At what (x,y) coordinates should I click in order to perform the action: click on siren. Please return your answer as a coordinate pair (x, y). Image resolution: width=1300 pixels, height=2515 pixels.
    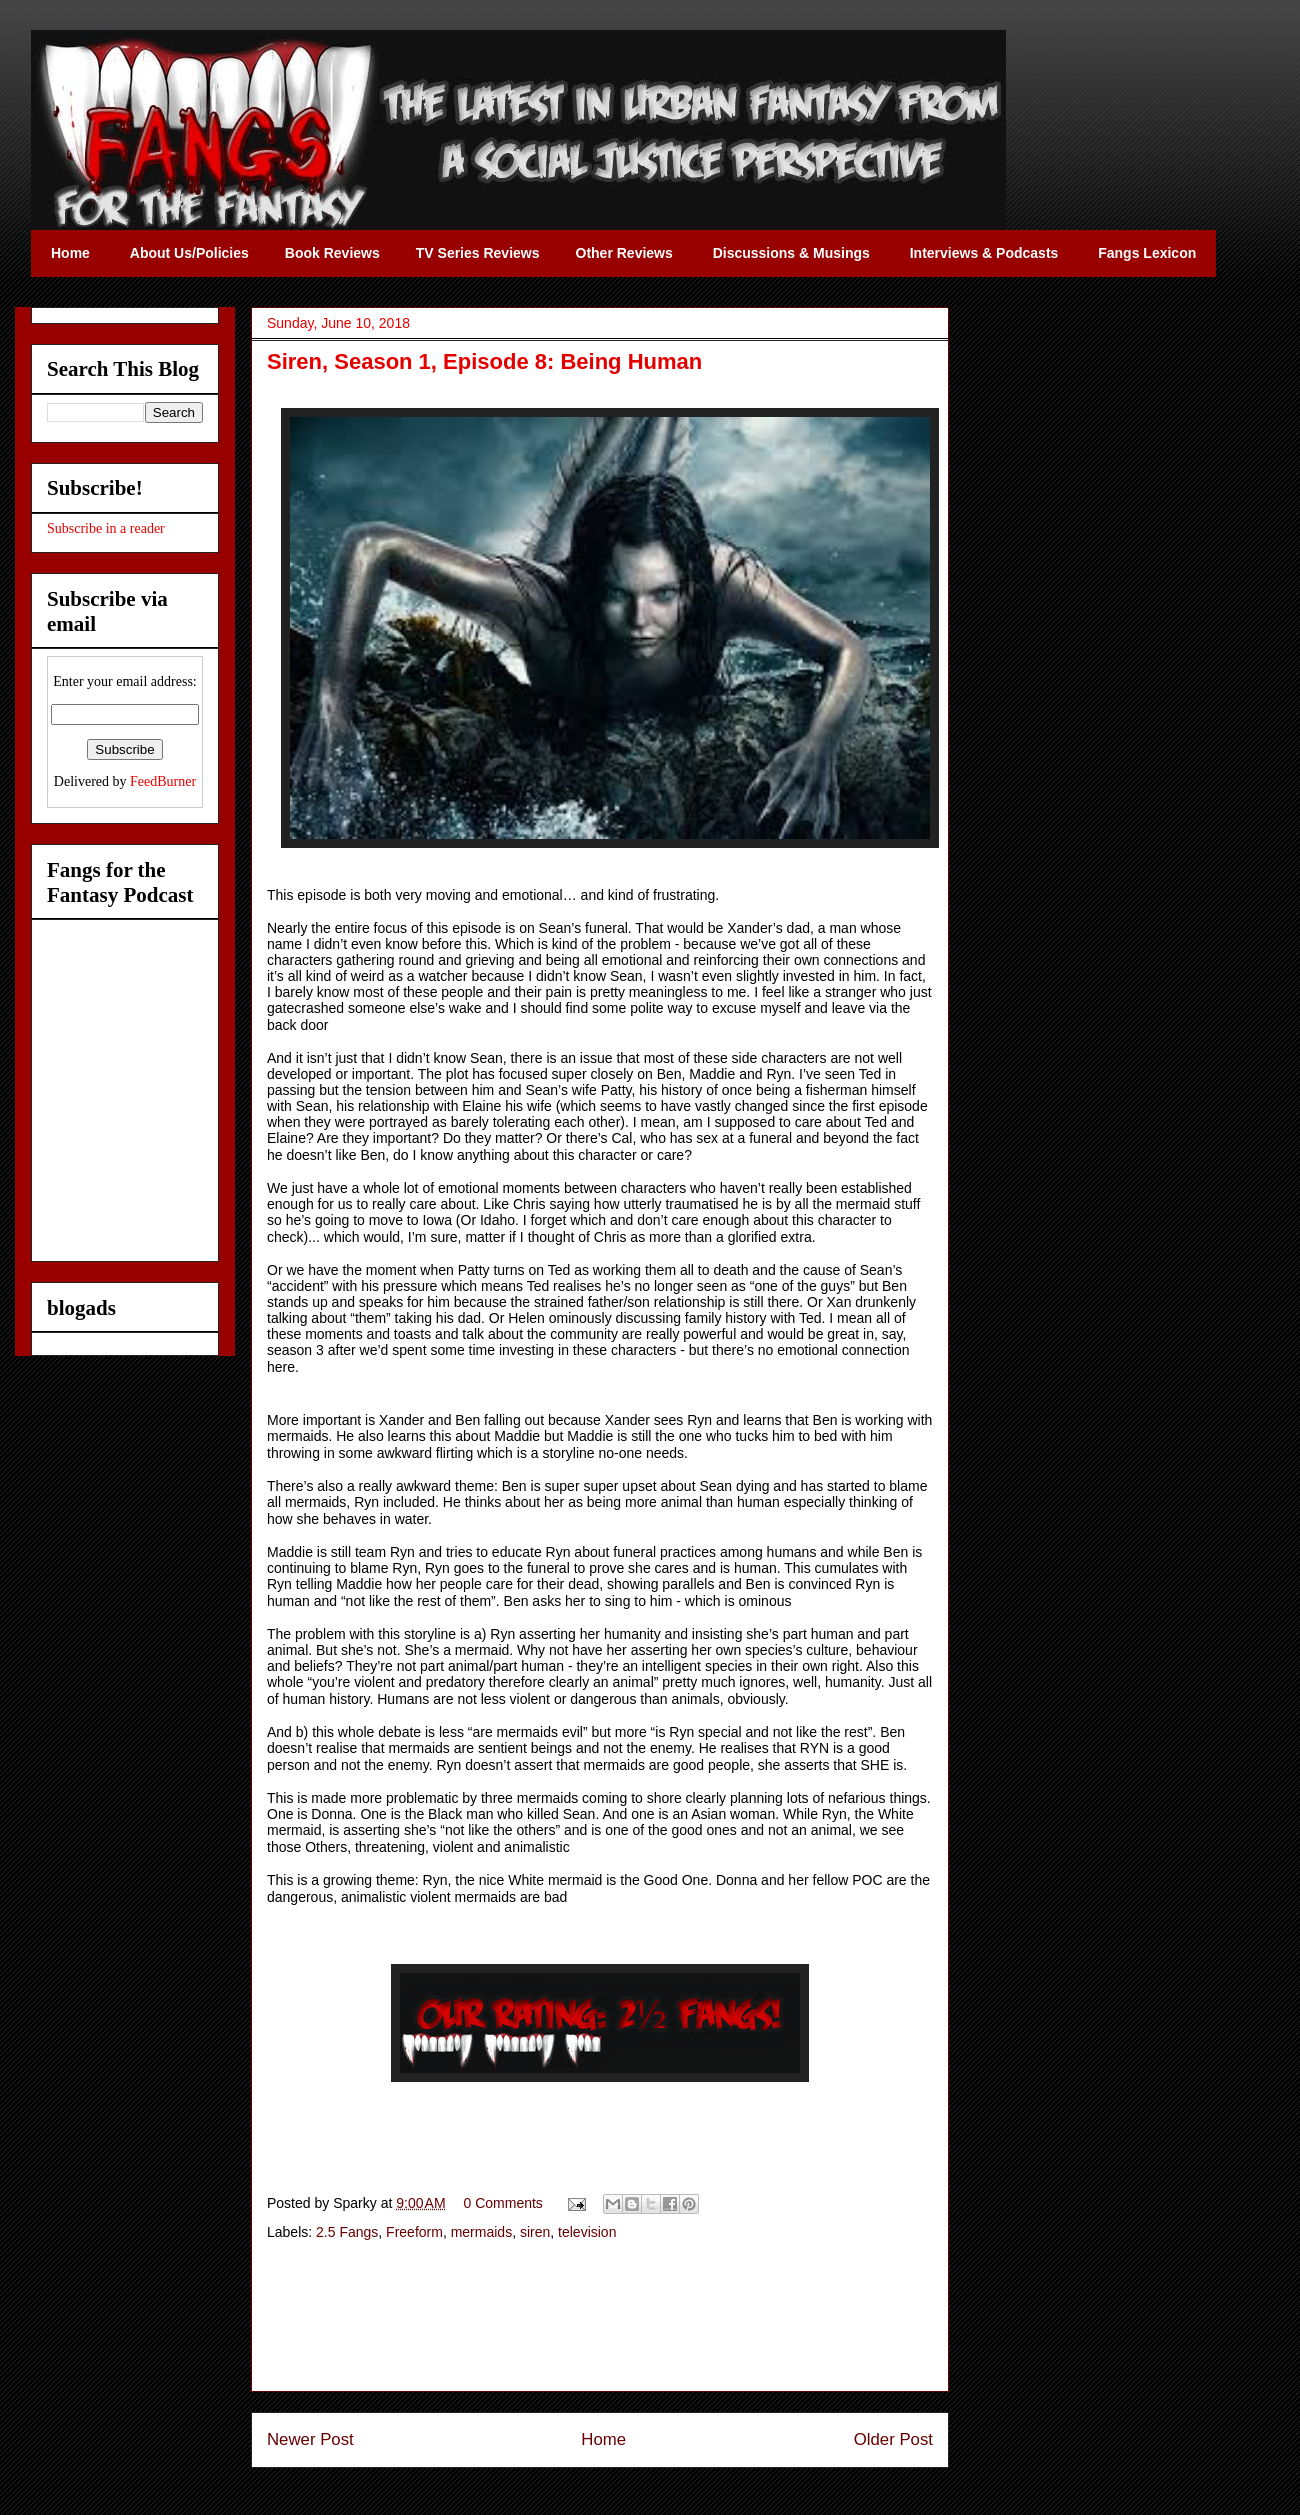
    Looking at the image, I should click on (535, 2232).